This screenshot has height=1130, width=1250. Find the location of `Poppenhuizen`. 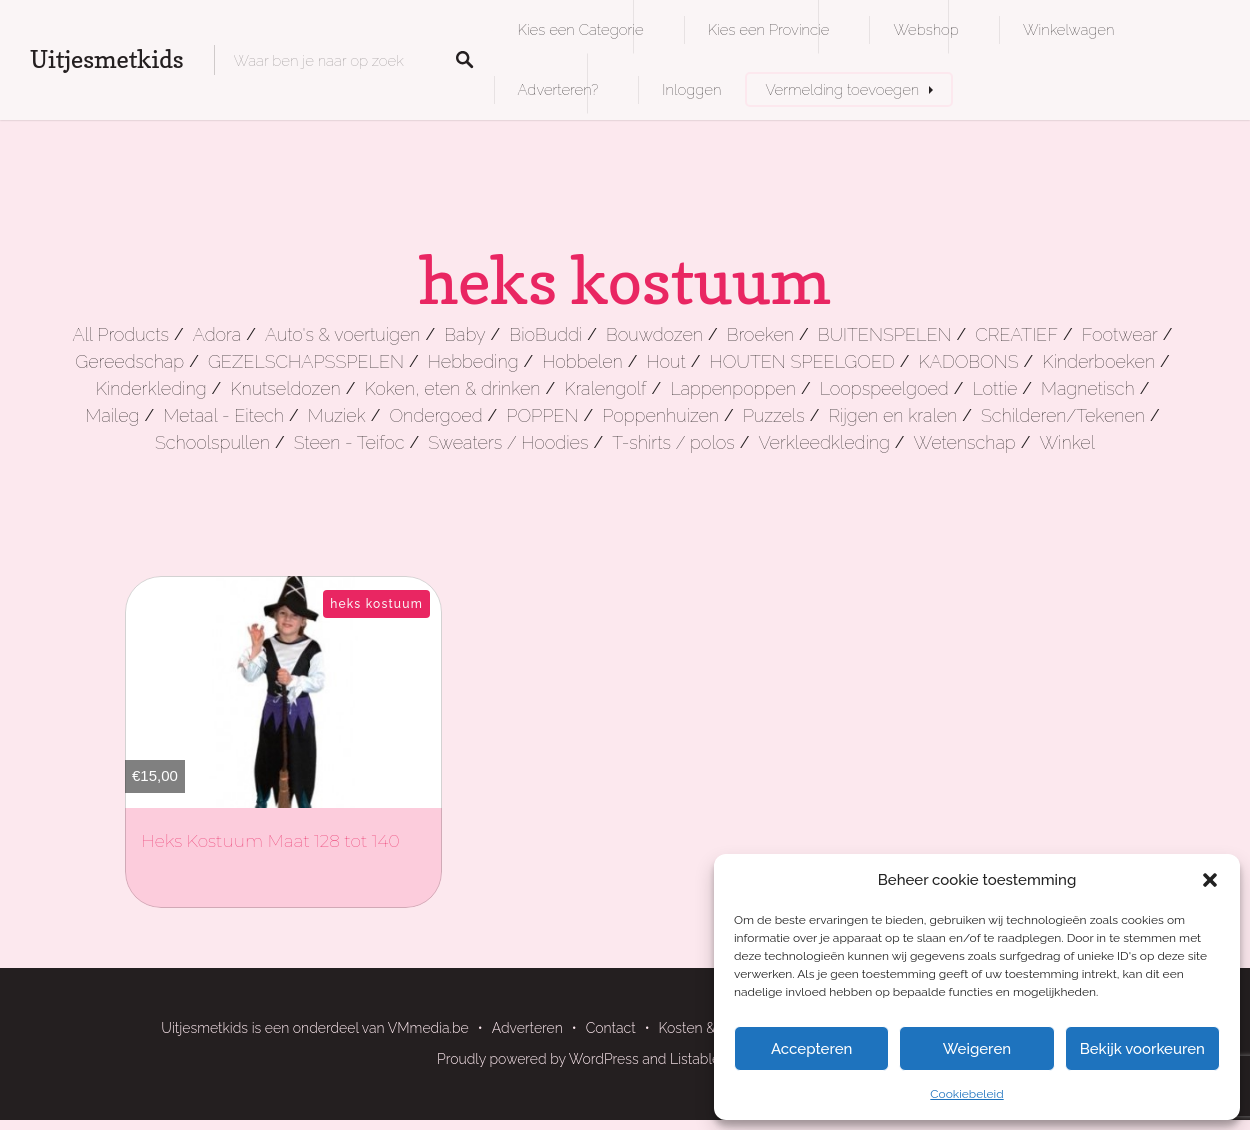

Poppenhuizen is located at coordinates (660, 415).